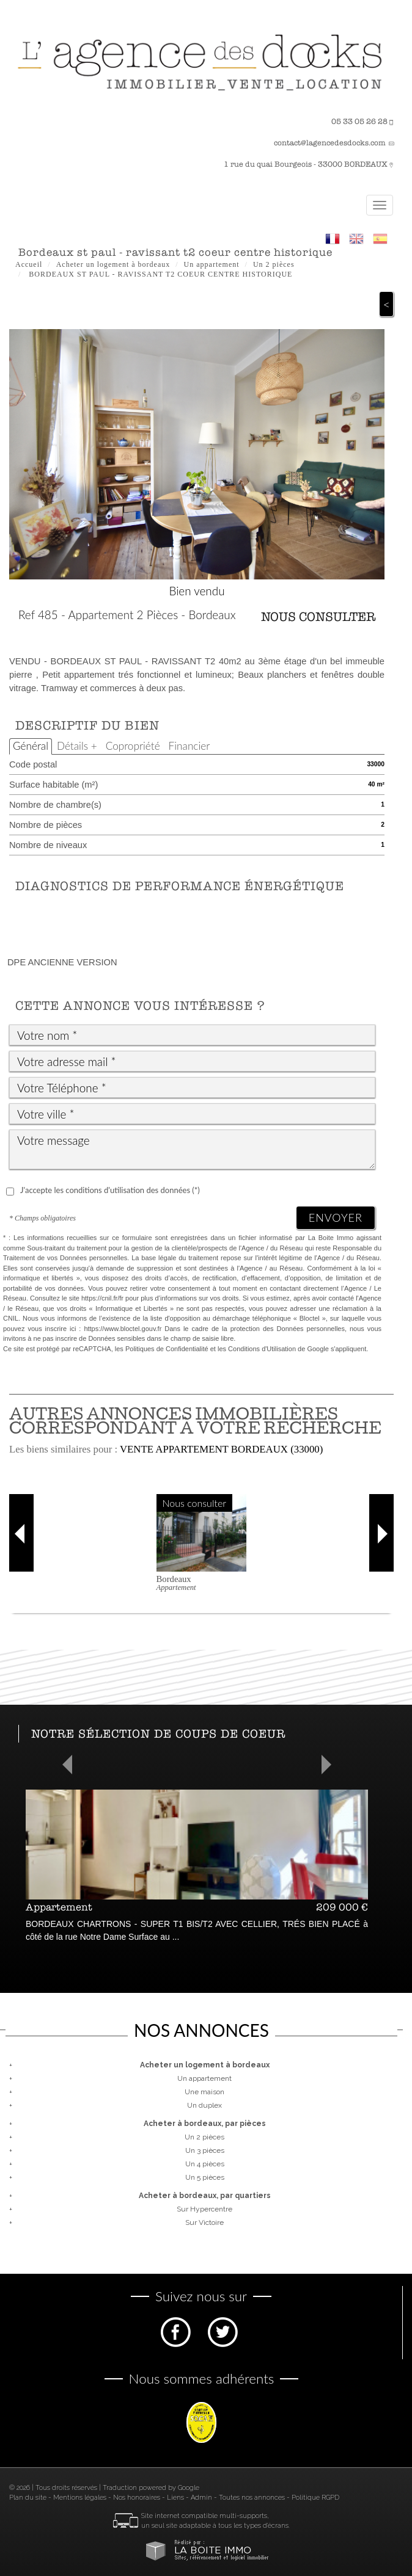 The width and height of the screenshot is (412, 2576). What do you see at coordinates (113, 264) in the screenshot?
I see `Acheter un logement à bordeaux` at bounding box center [113, 264].